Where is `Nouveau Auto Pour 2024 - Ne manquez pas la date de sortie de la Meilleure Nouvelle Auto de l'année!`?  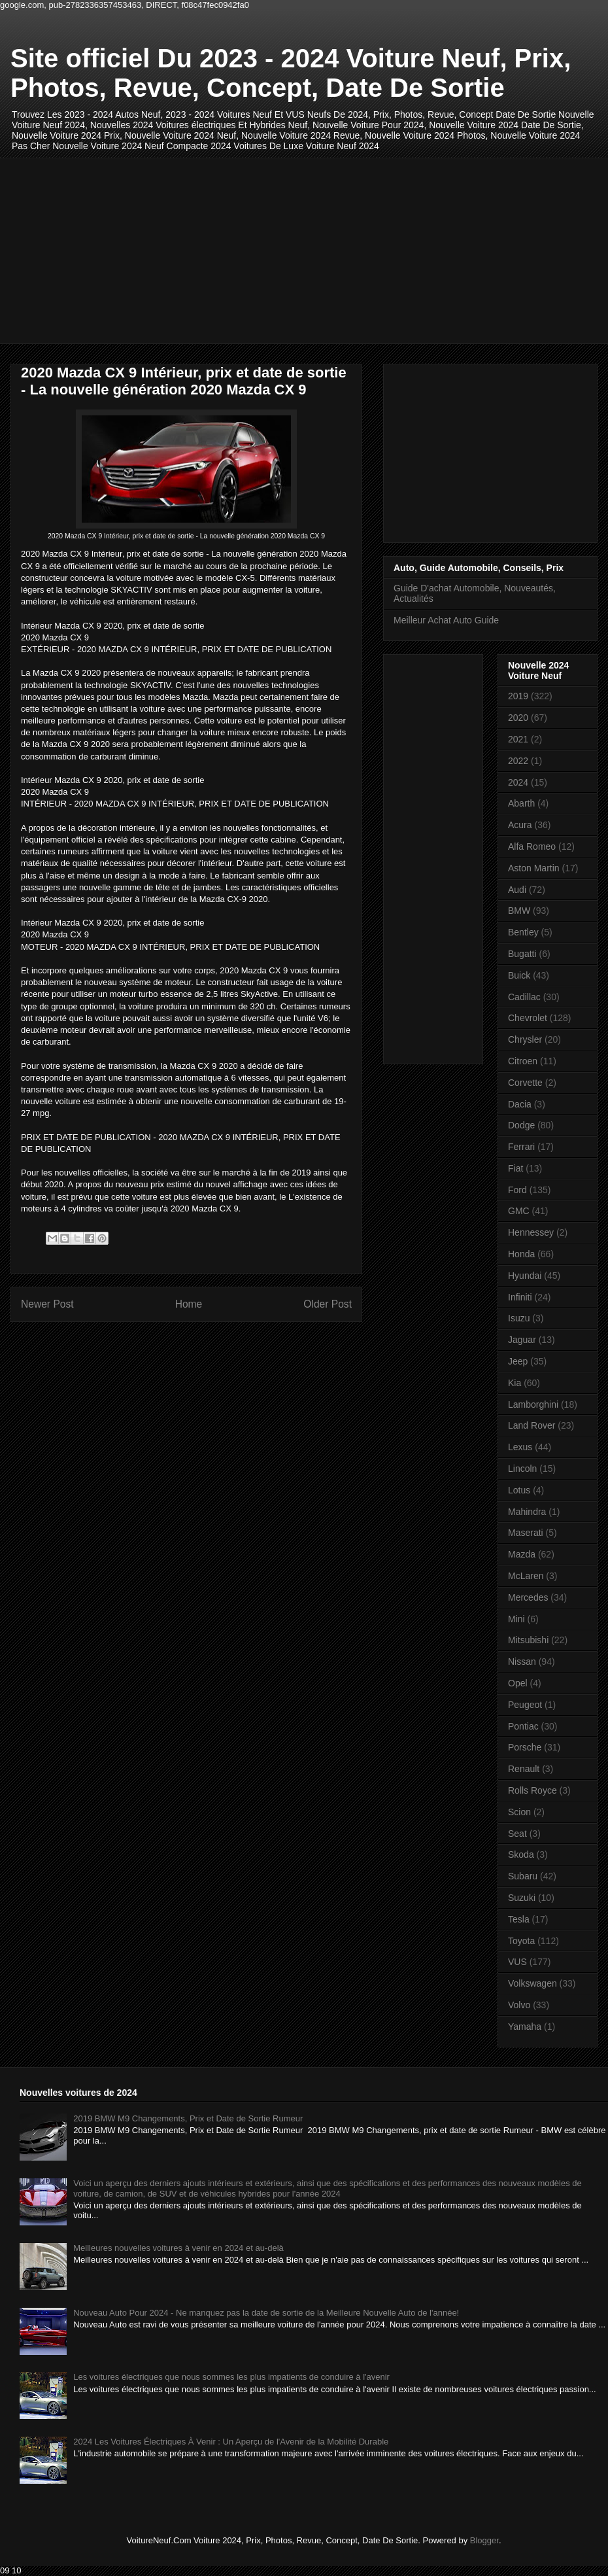 Nouveau Auto Pour 2024 - Ne manquez pas la date de sortie de la Meilleure Nouvelle Auto de l'année! is located at coordinates (266, 2313).